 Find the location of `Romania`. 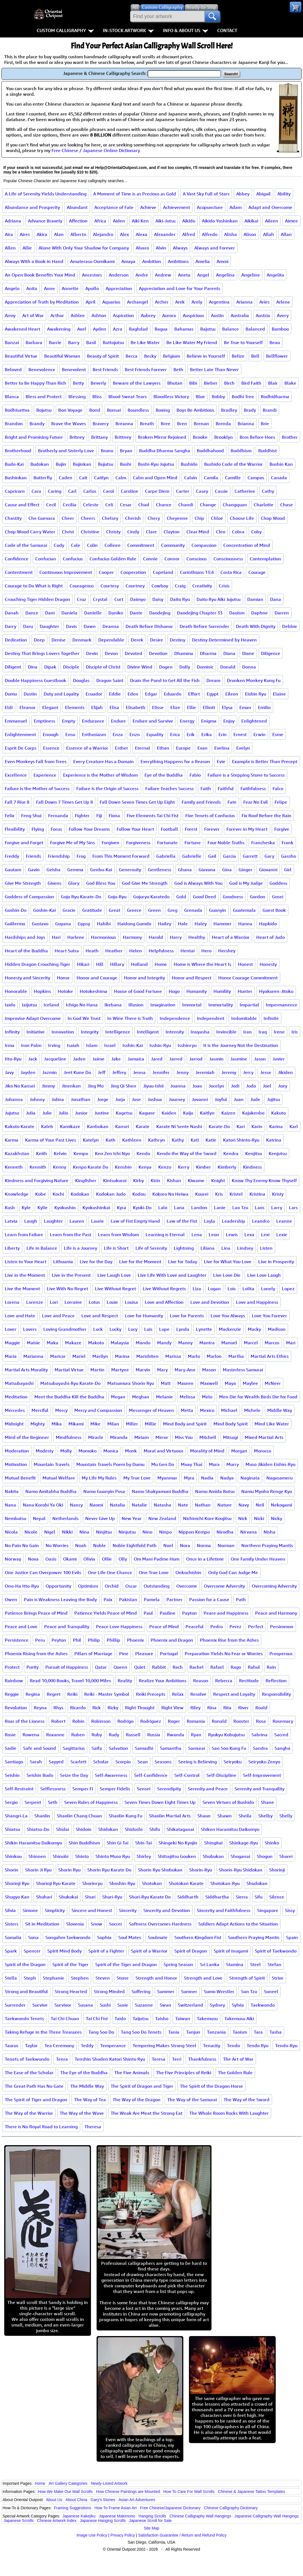

Romania is located at coordinates (196, 1721).